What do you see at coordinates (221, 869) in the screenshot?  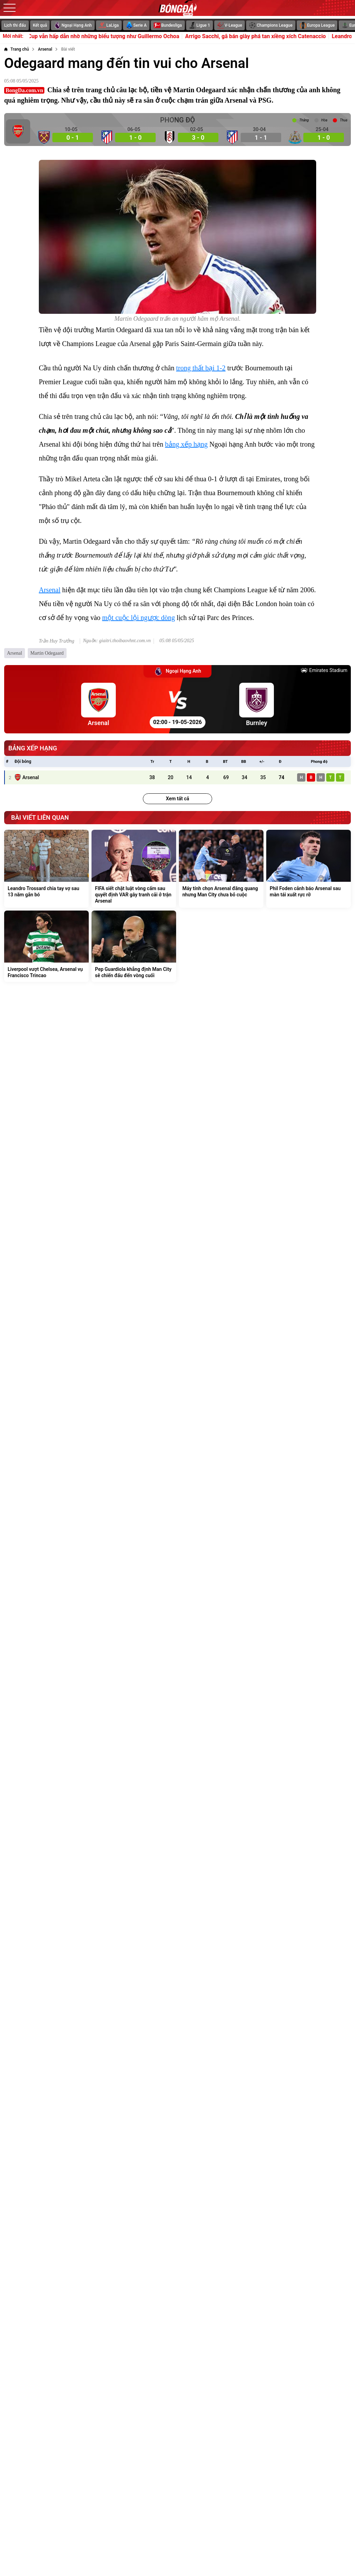 I see `[Máy tính chọn Arsenal đăng quang nhưng Man City chưa bỏ cuộc]` at bounding box center [221, 869].